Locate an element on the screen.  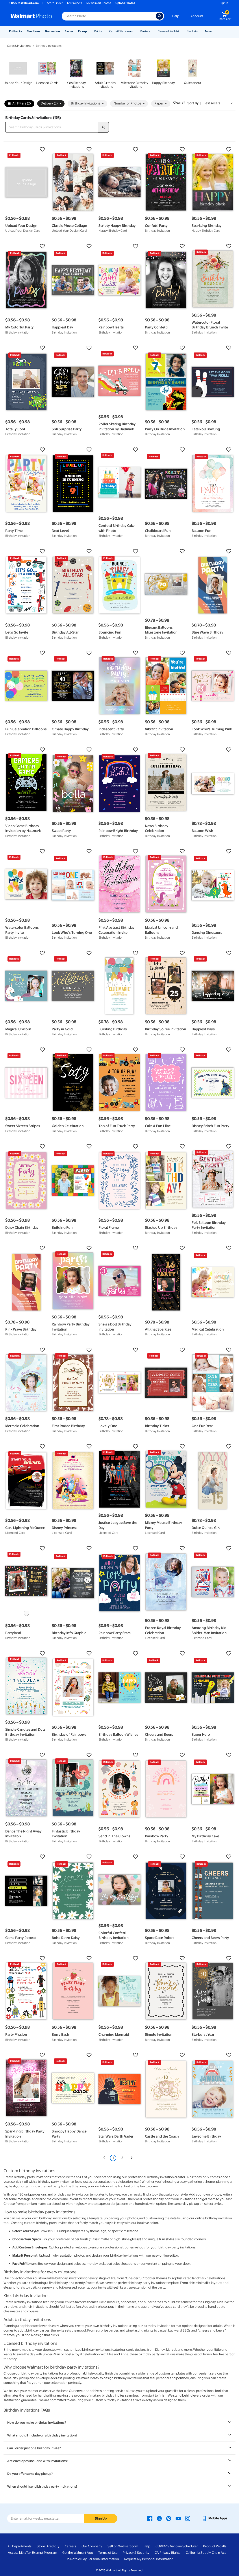
1 [Page 1 is your current page] is located at coordinates (113, 2158).